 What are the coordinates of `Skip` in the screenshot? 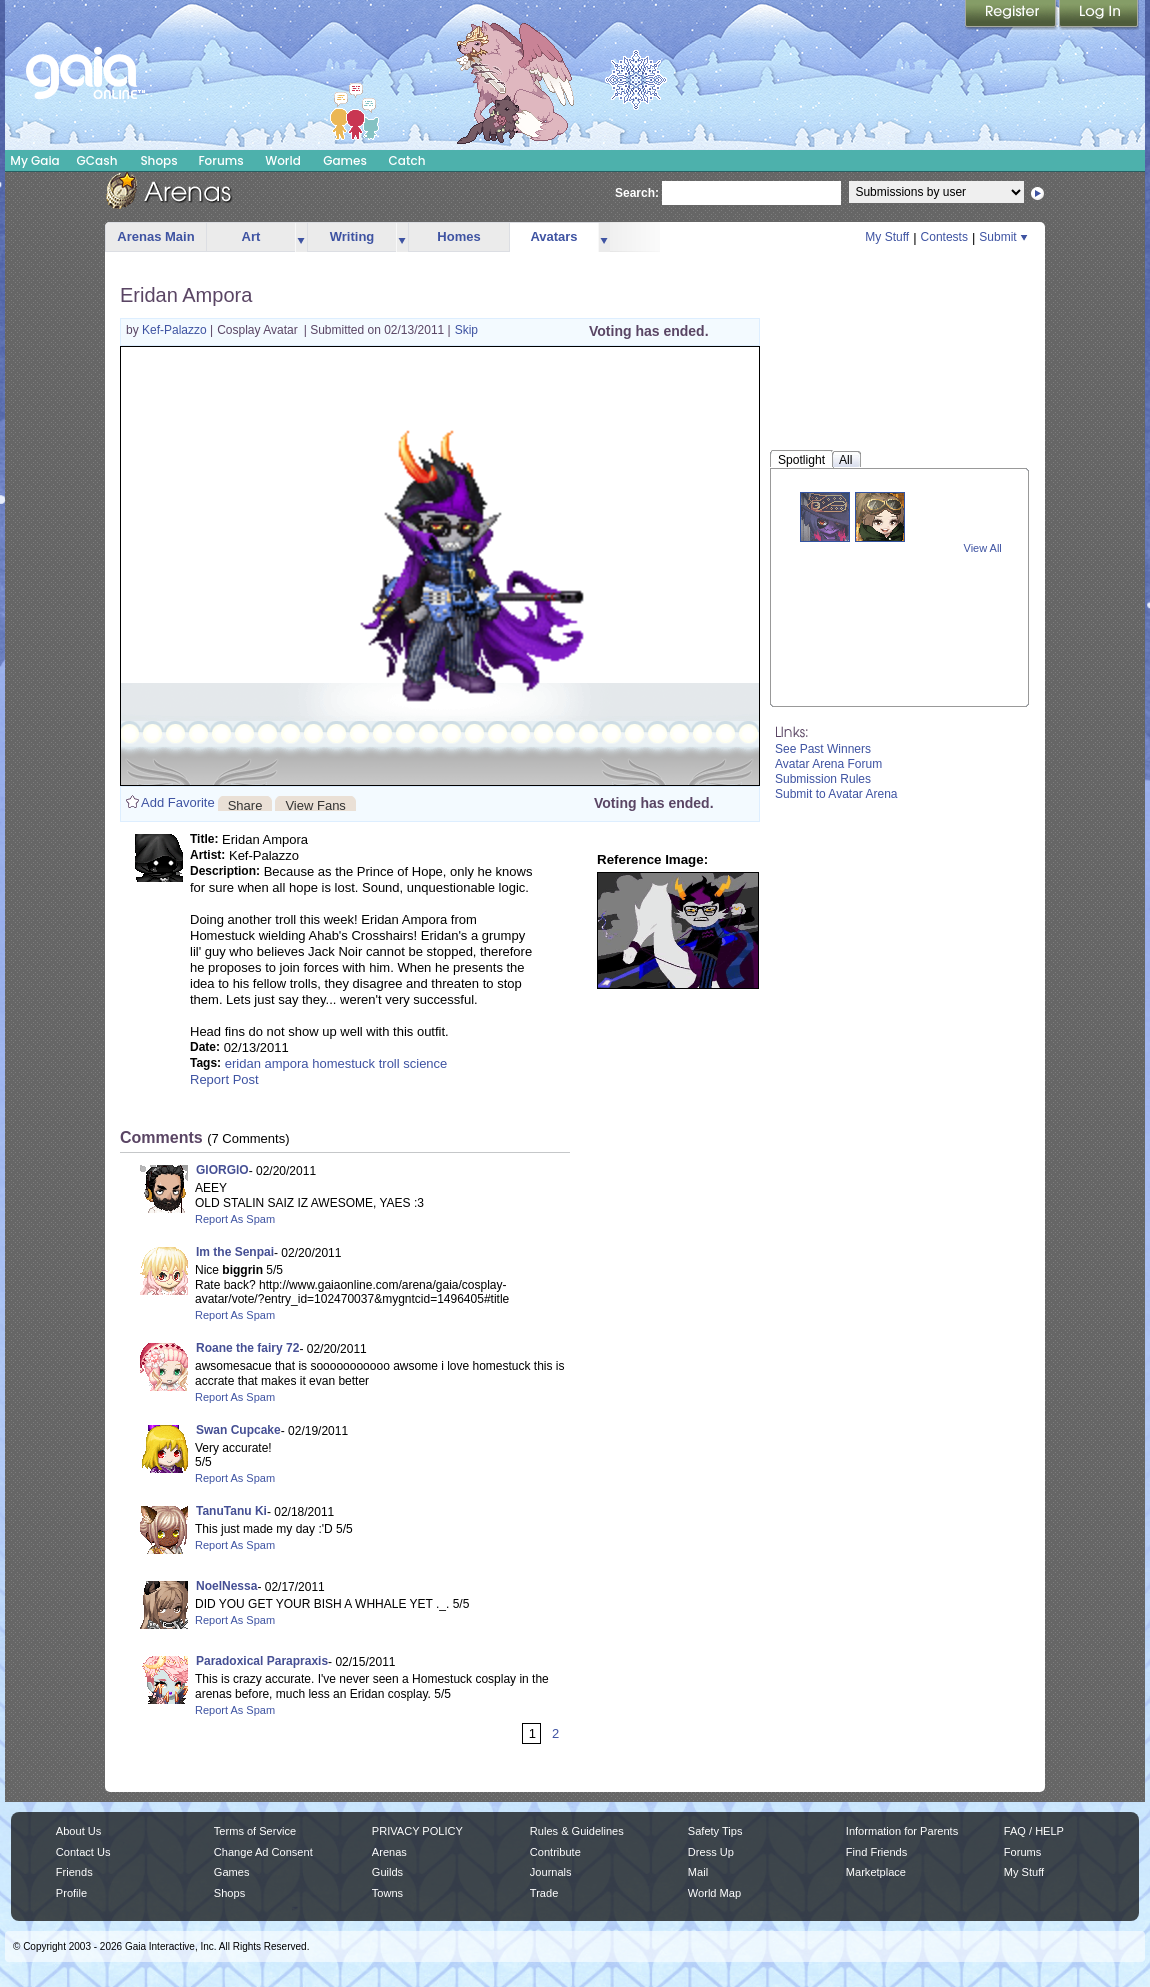 It's located at (466, 330).